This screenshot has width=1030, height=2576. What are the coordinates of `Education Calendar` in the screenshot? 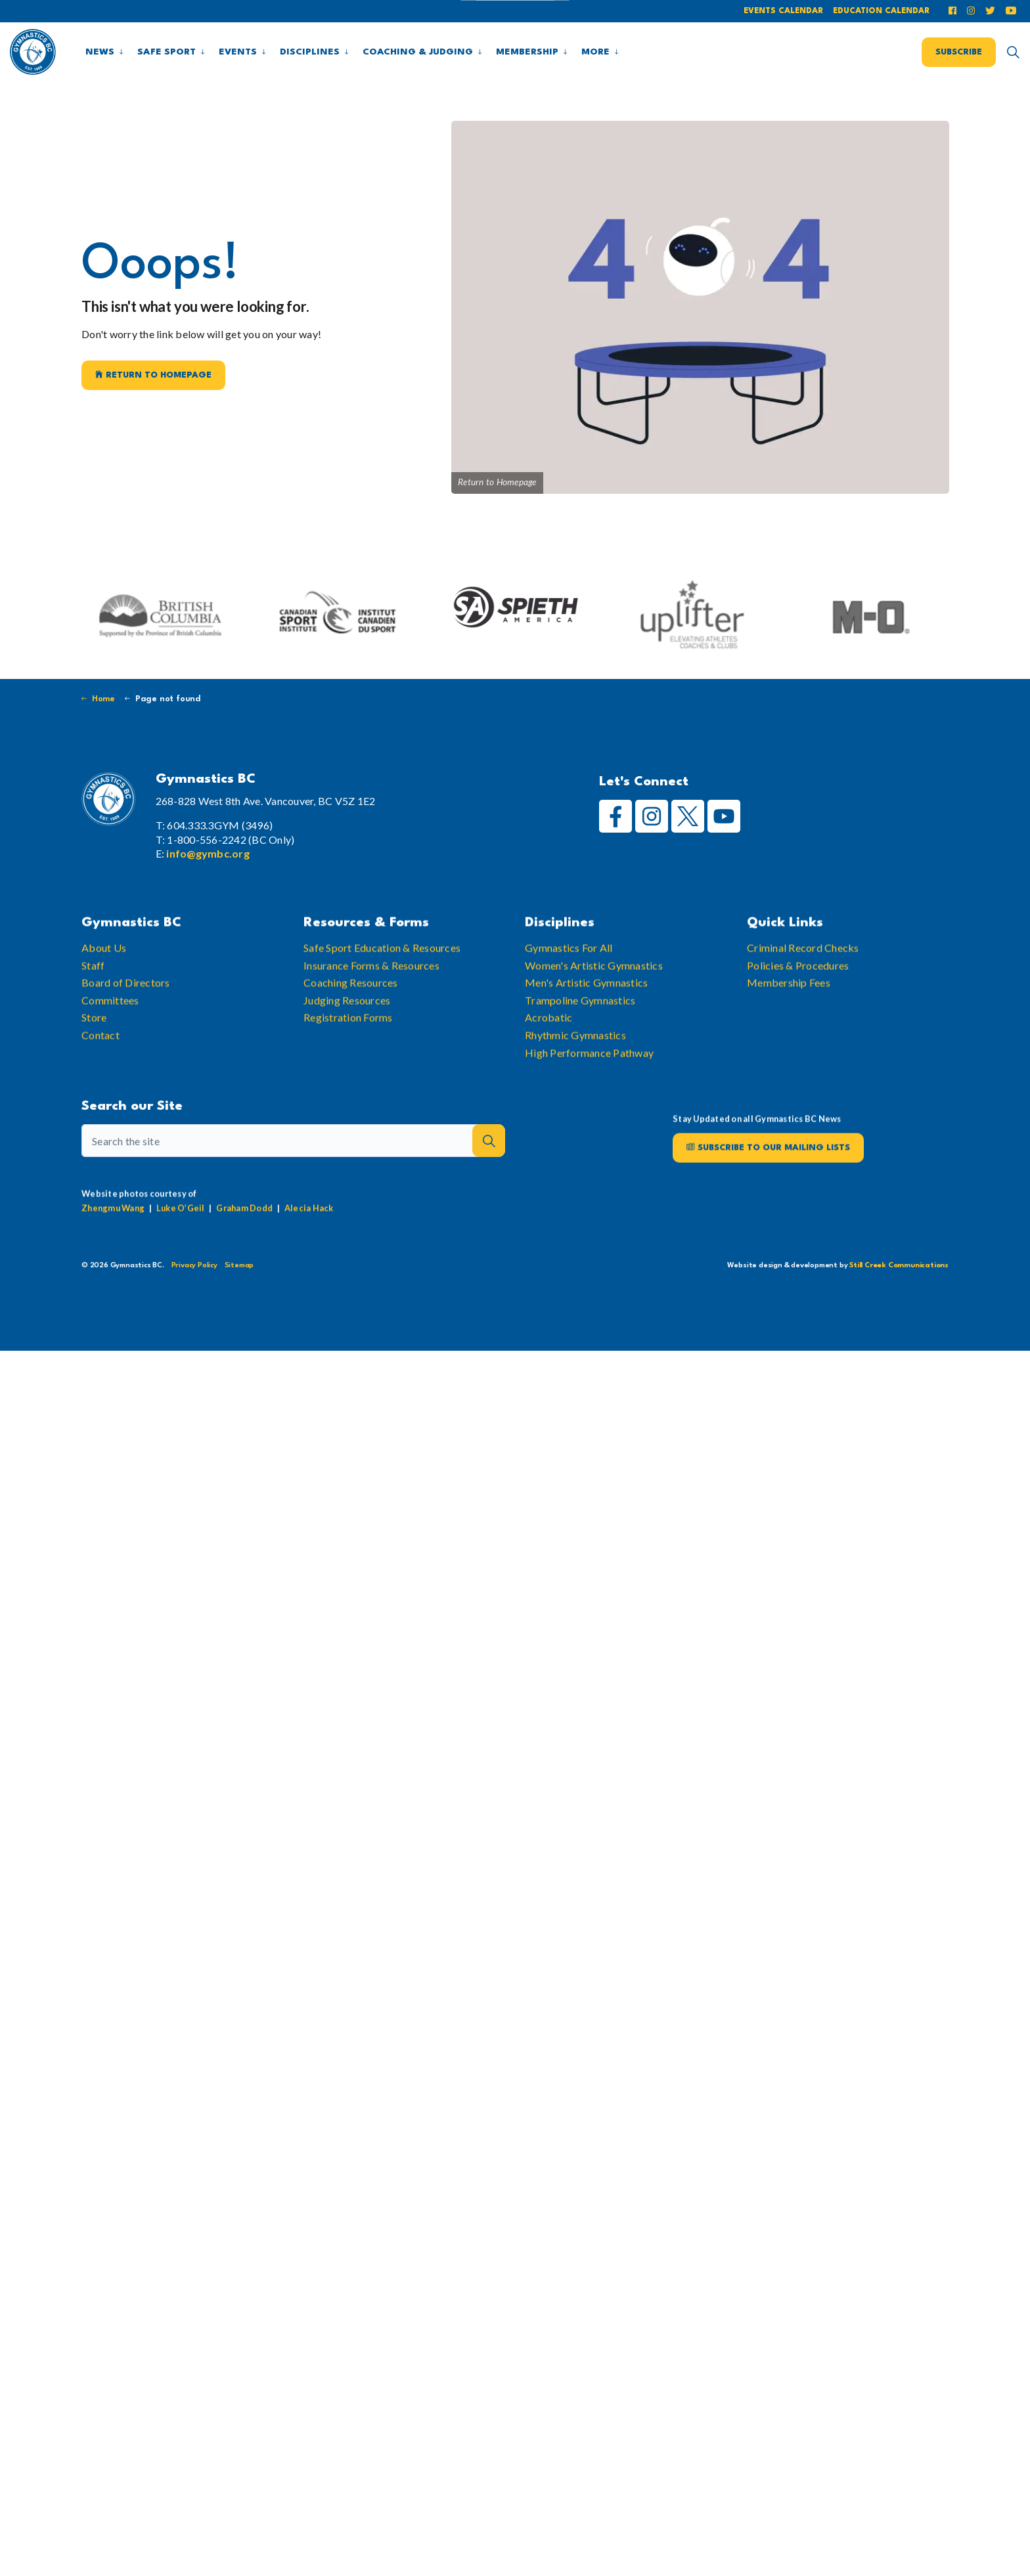 It's located at (881, 11).